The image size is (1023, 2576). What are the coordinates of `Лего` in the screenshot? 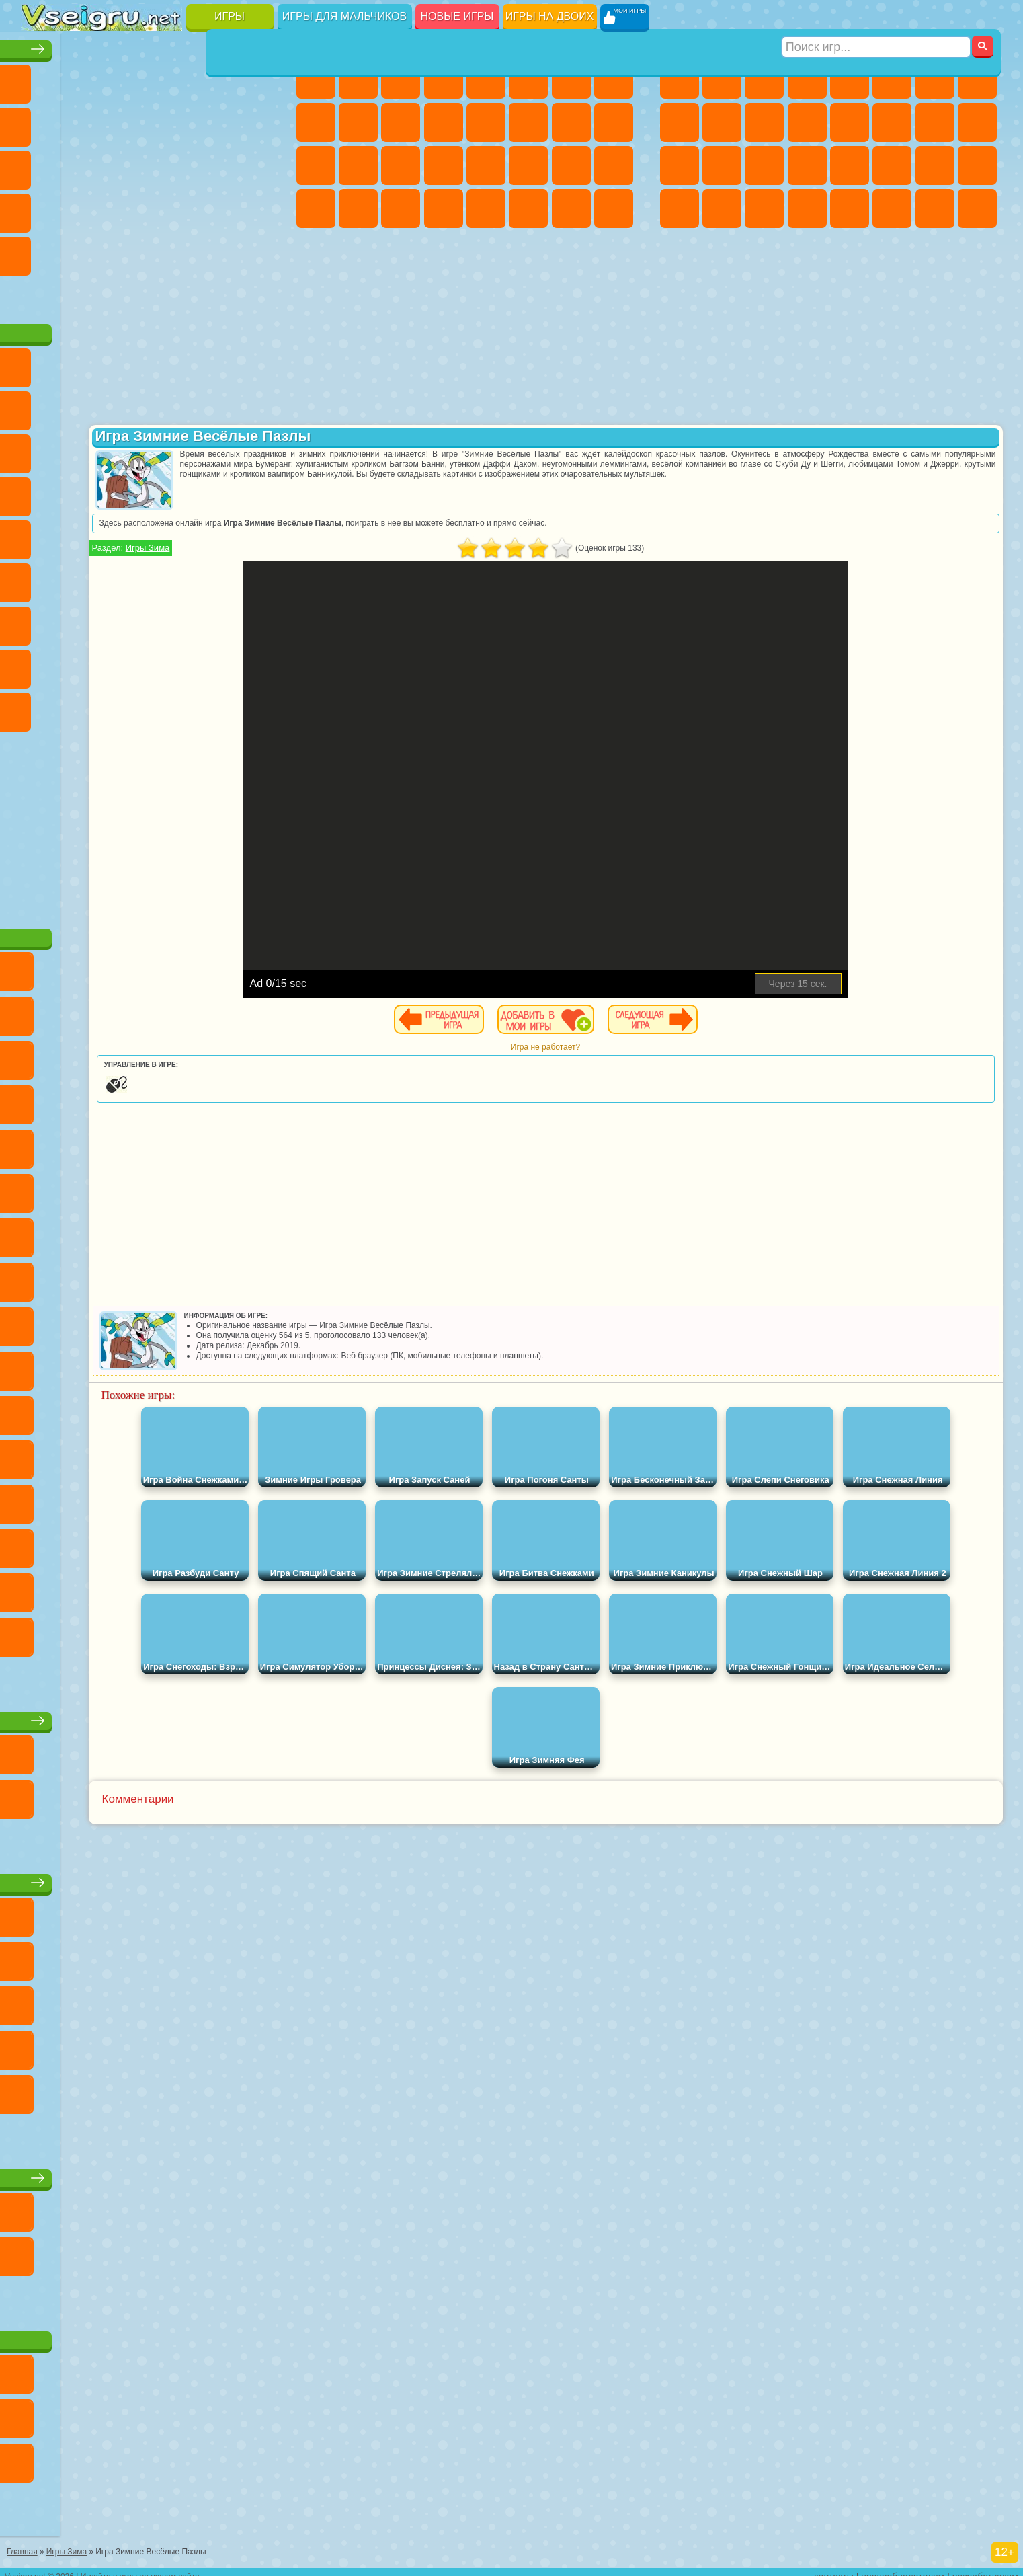 It's located at (254, 406).